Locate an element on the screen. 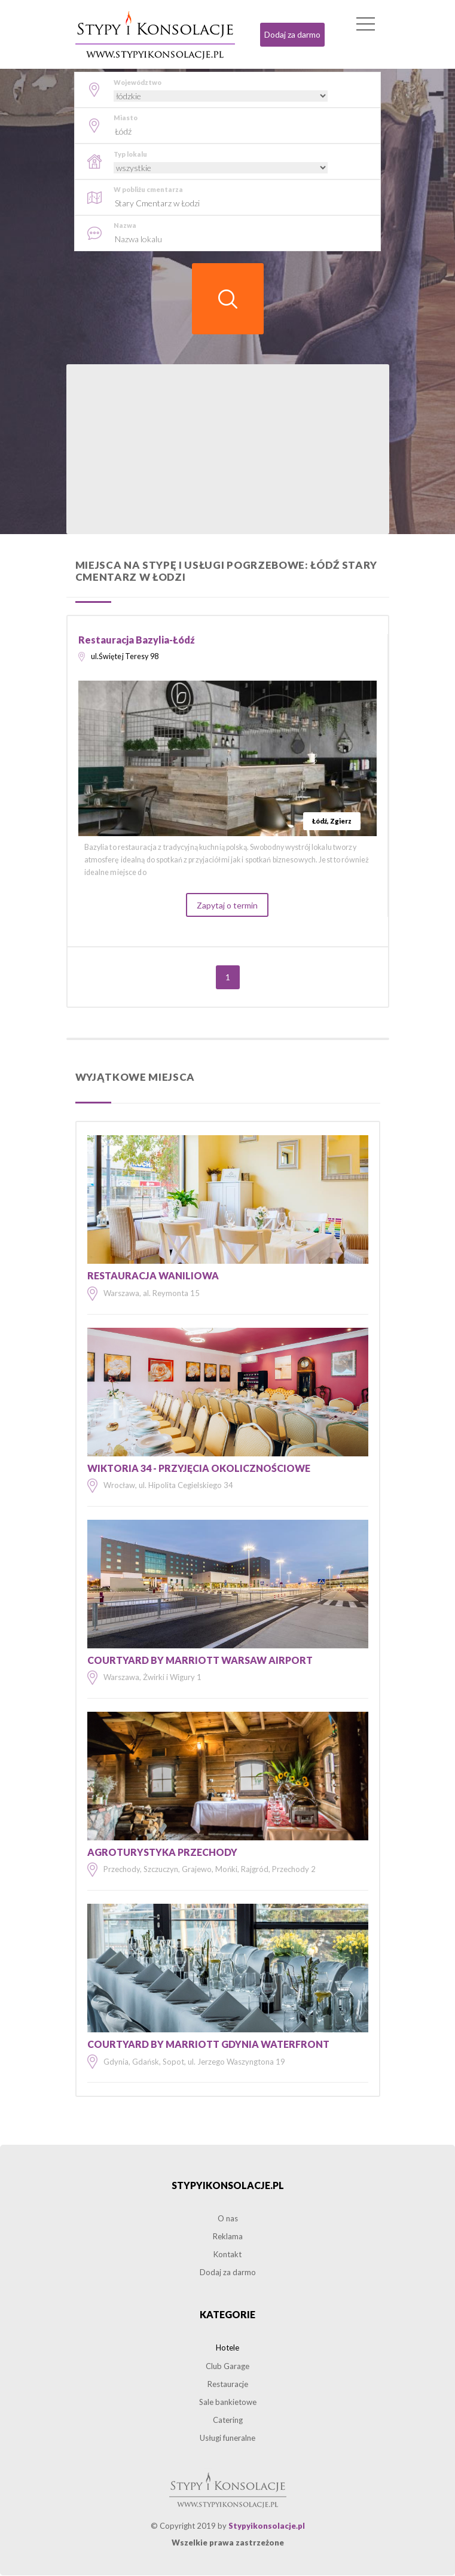  Stypyikonsolacje.pl is located at coordinates (228, 2185).